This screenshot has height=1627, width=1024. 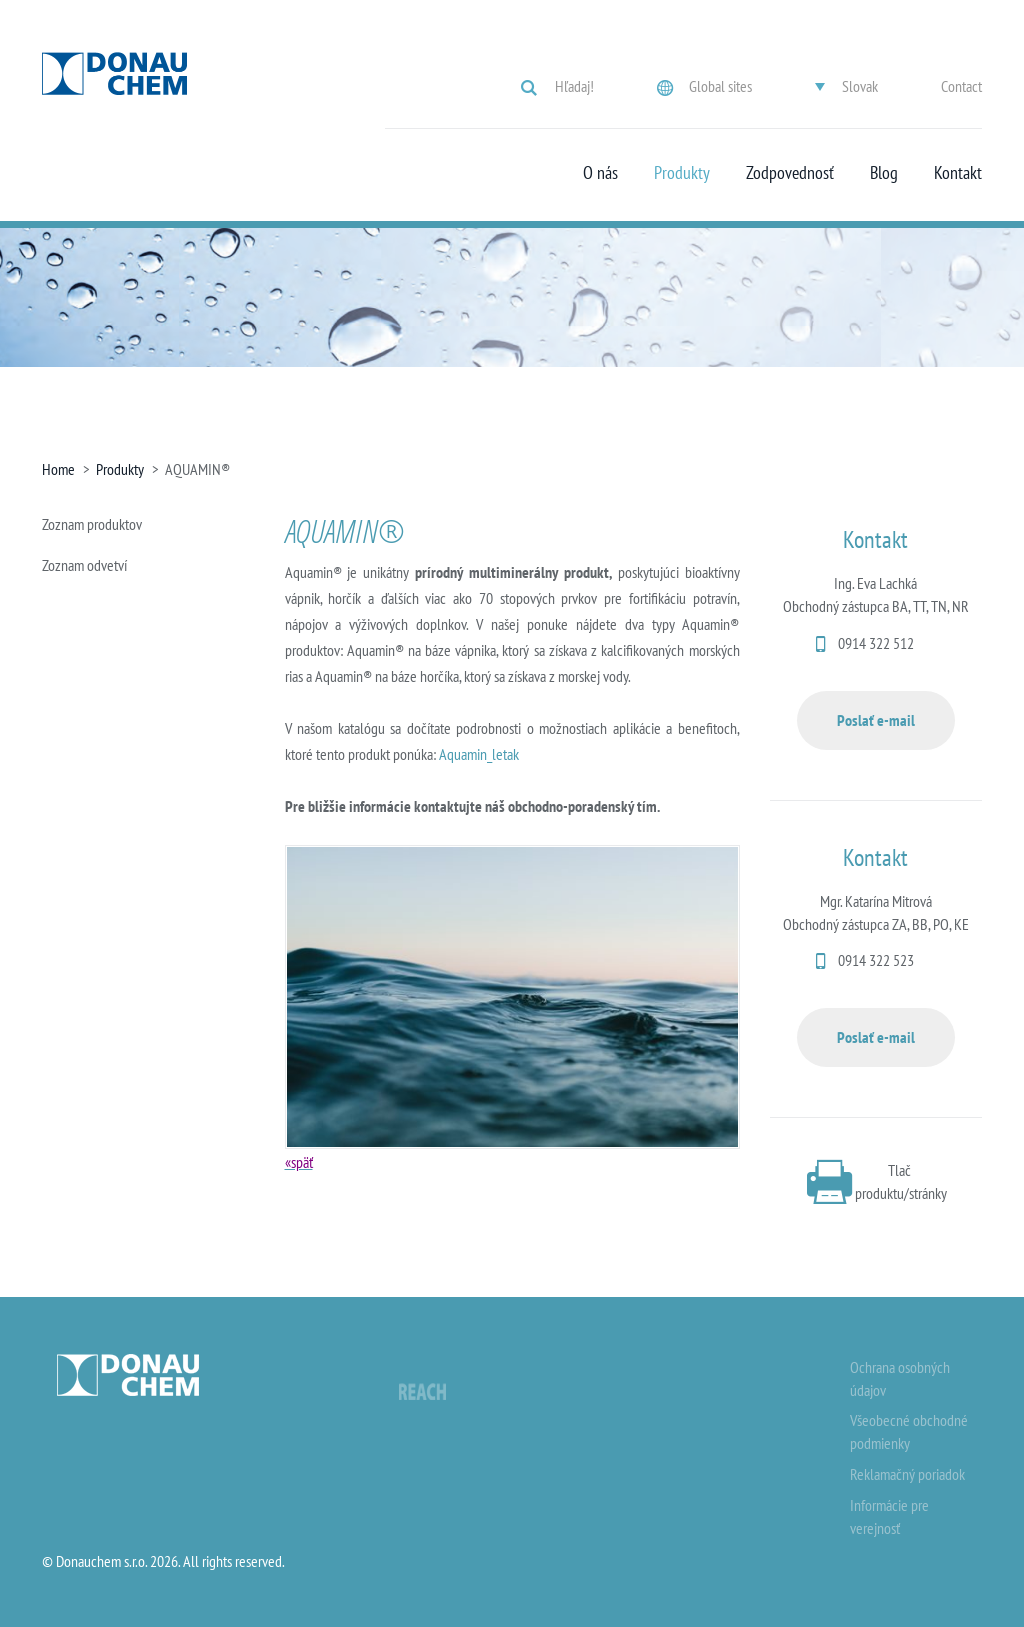 I want to click on Reklamačný poriadok, so click(x=907, y=1474).